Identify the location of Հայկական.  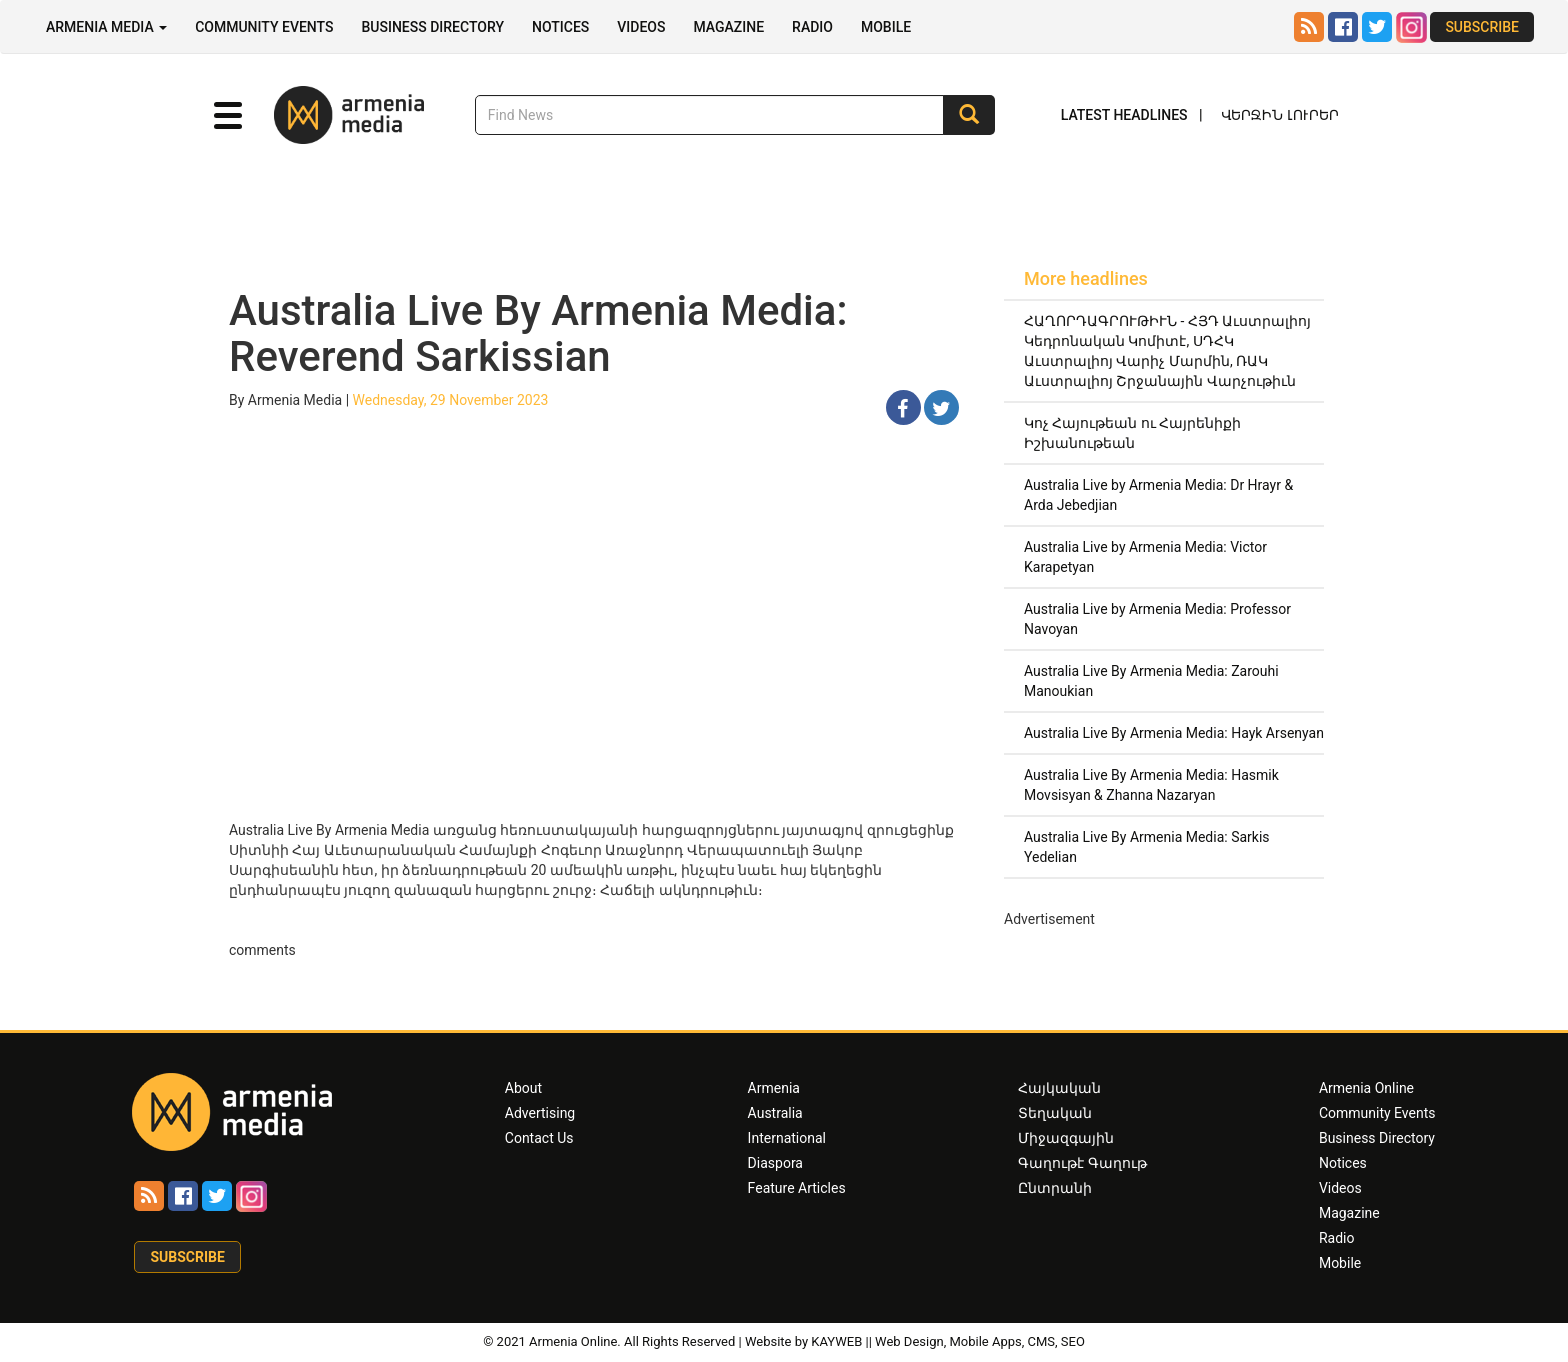
(1059, 1088).